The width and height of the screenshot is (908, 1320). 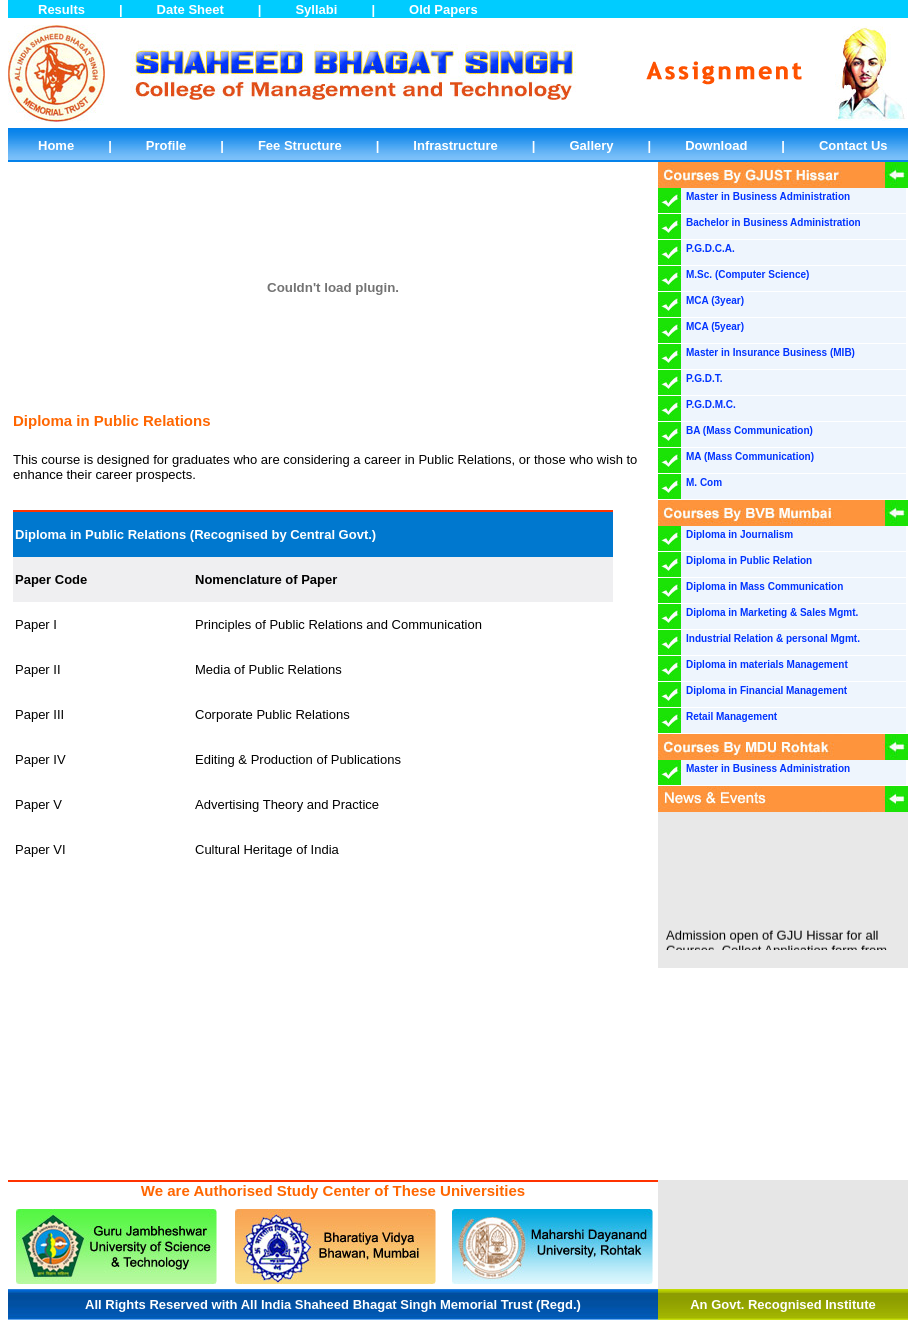 What do you see at coordinates (711, 404) in the screenshot?
I see `P.G.D.M.C.` at bounding box center [711, 404].